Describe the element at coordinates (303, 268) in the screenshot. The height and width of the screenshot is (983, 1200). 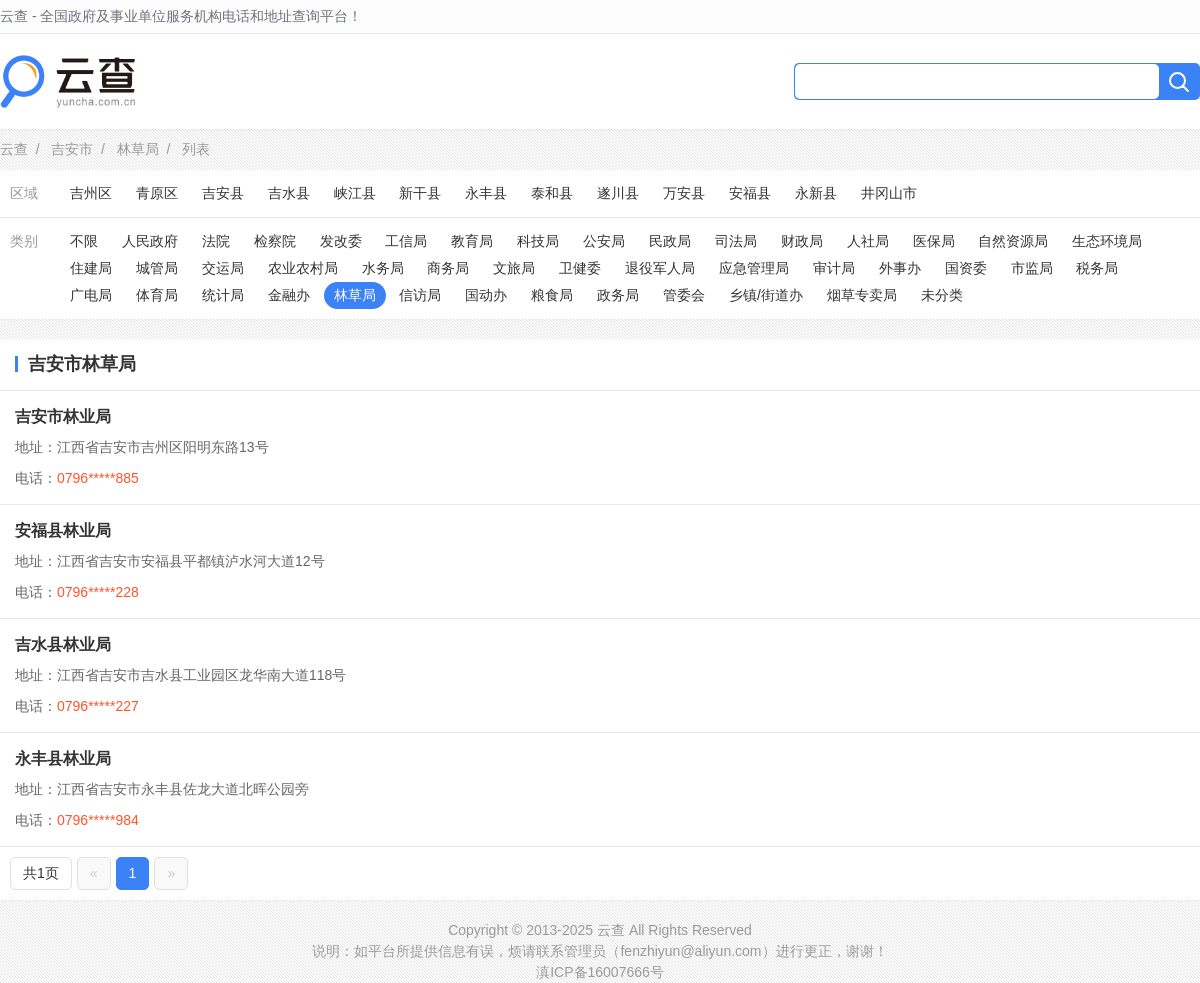
I see `农业农村局` at that location.